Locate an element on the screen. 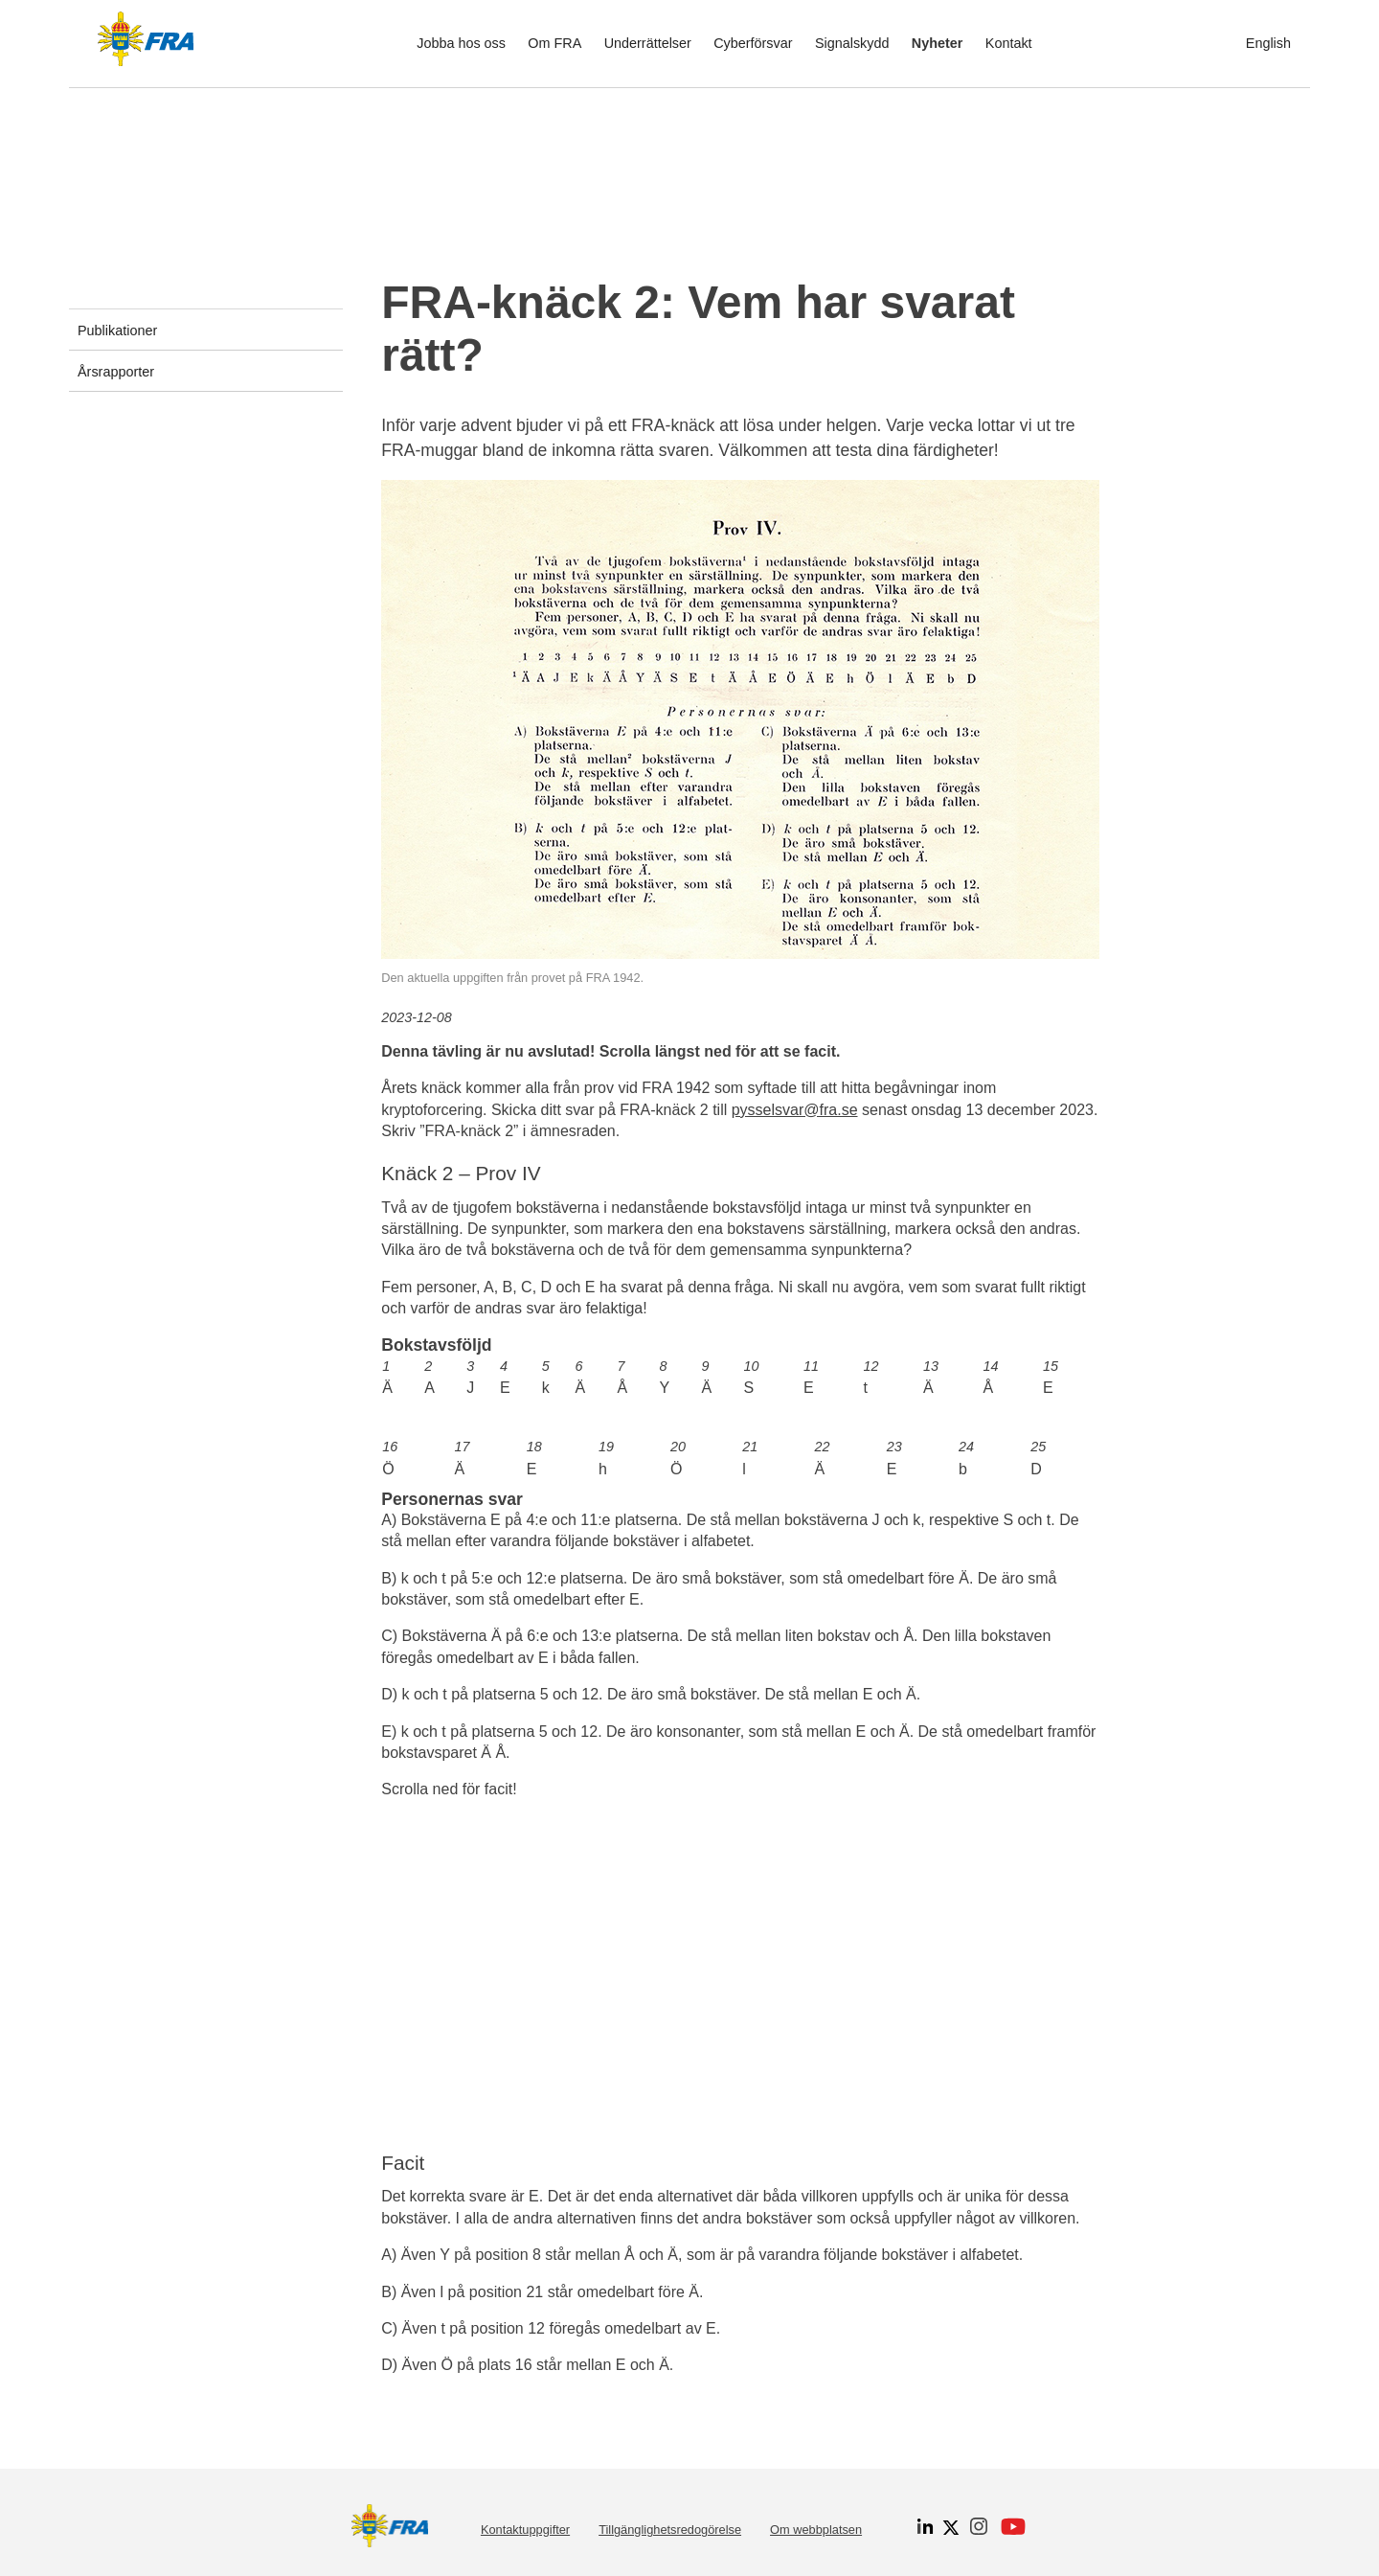 The height and width of the screenshot is (2576, 1379). Kontakt is located at coordinates (1008, 43).